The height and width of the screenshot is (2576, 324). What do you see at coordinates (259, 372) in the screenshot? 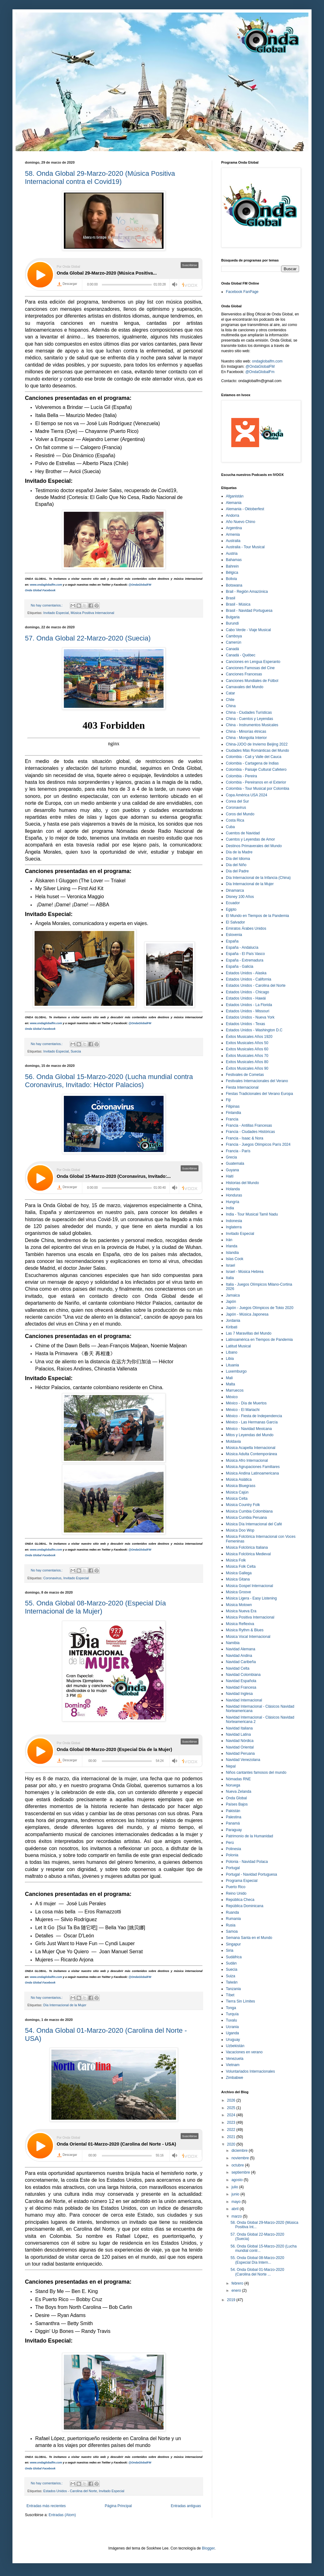
I see `@OndaGlobalFm` at bounding box center [259, 372].